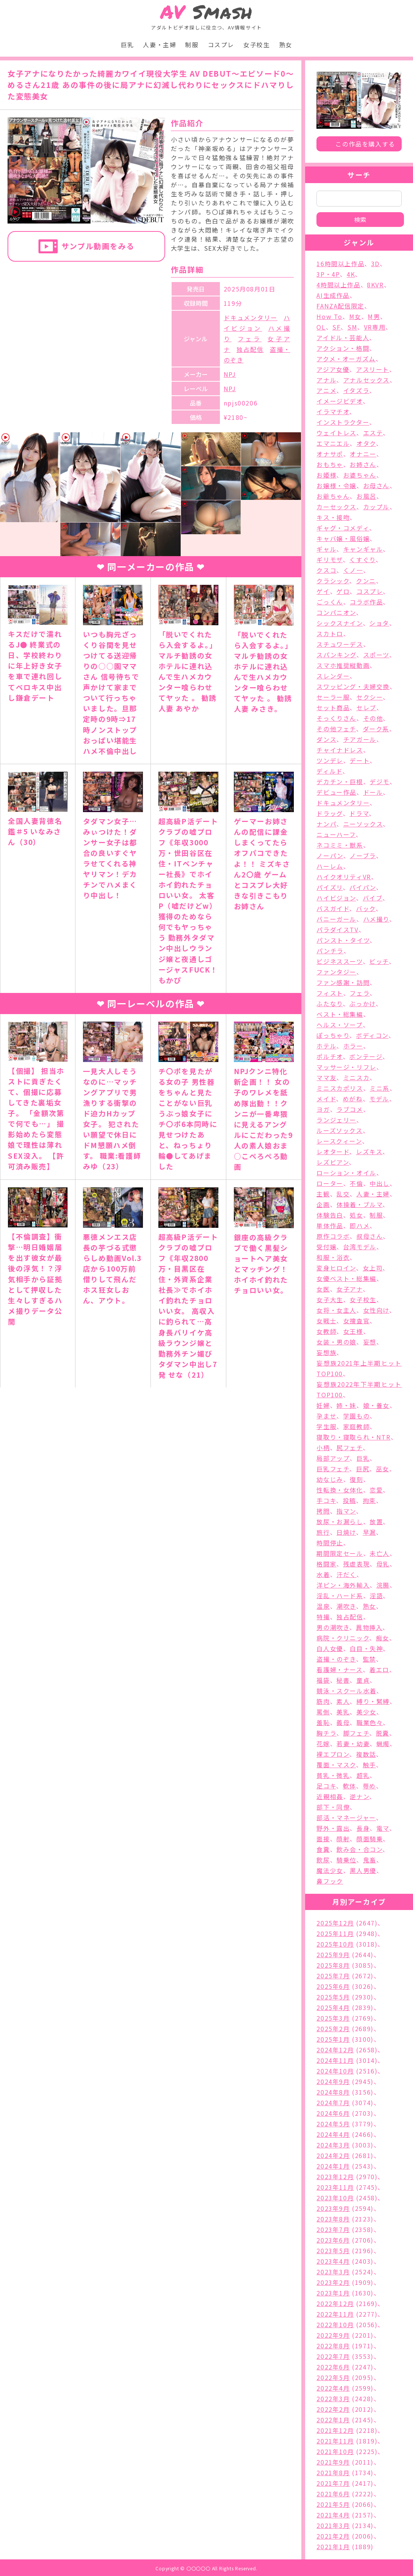  I want to click on パラダイスTV, so click(337, 929).